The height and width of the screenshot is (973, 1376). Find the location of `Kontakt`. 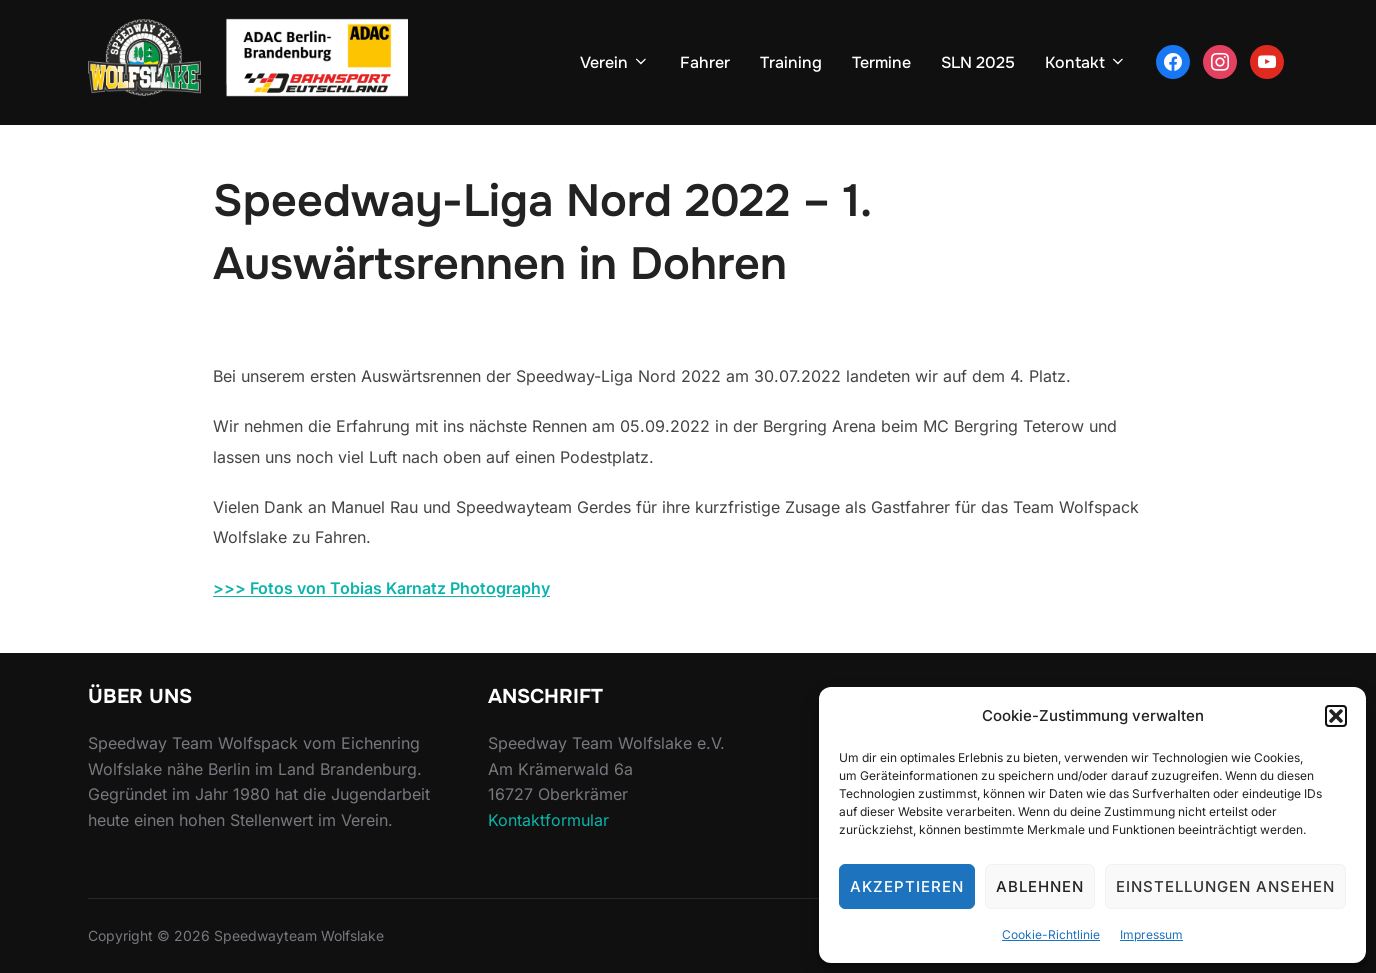

Kontakt is located at coordinates (1086, 62).